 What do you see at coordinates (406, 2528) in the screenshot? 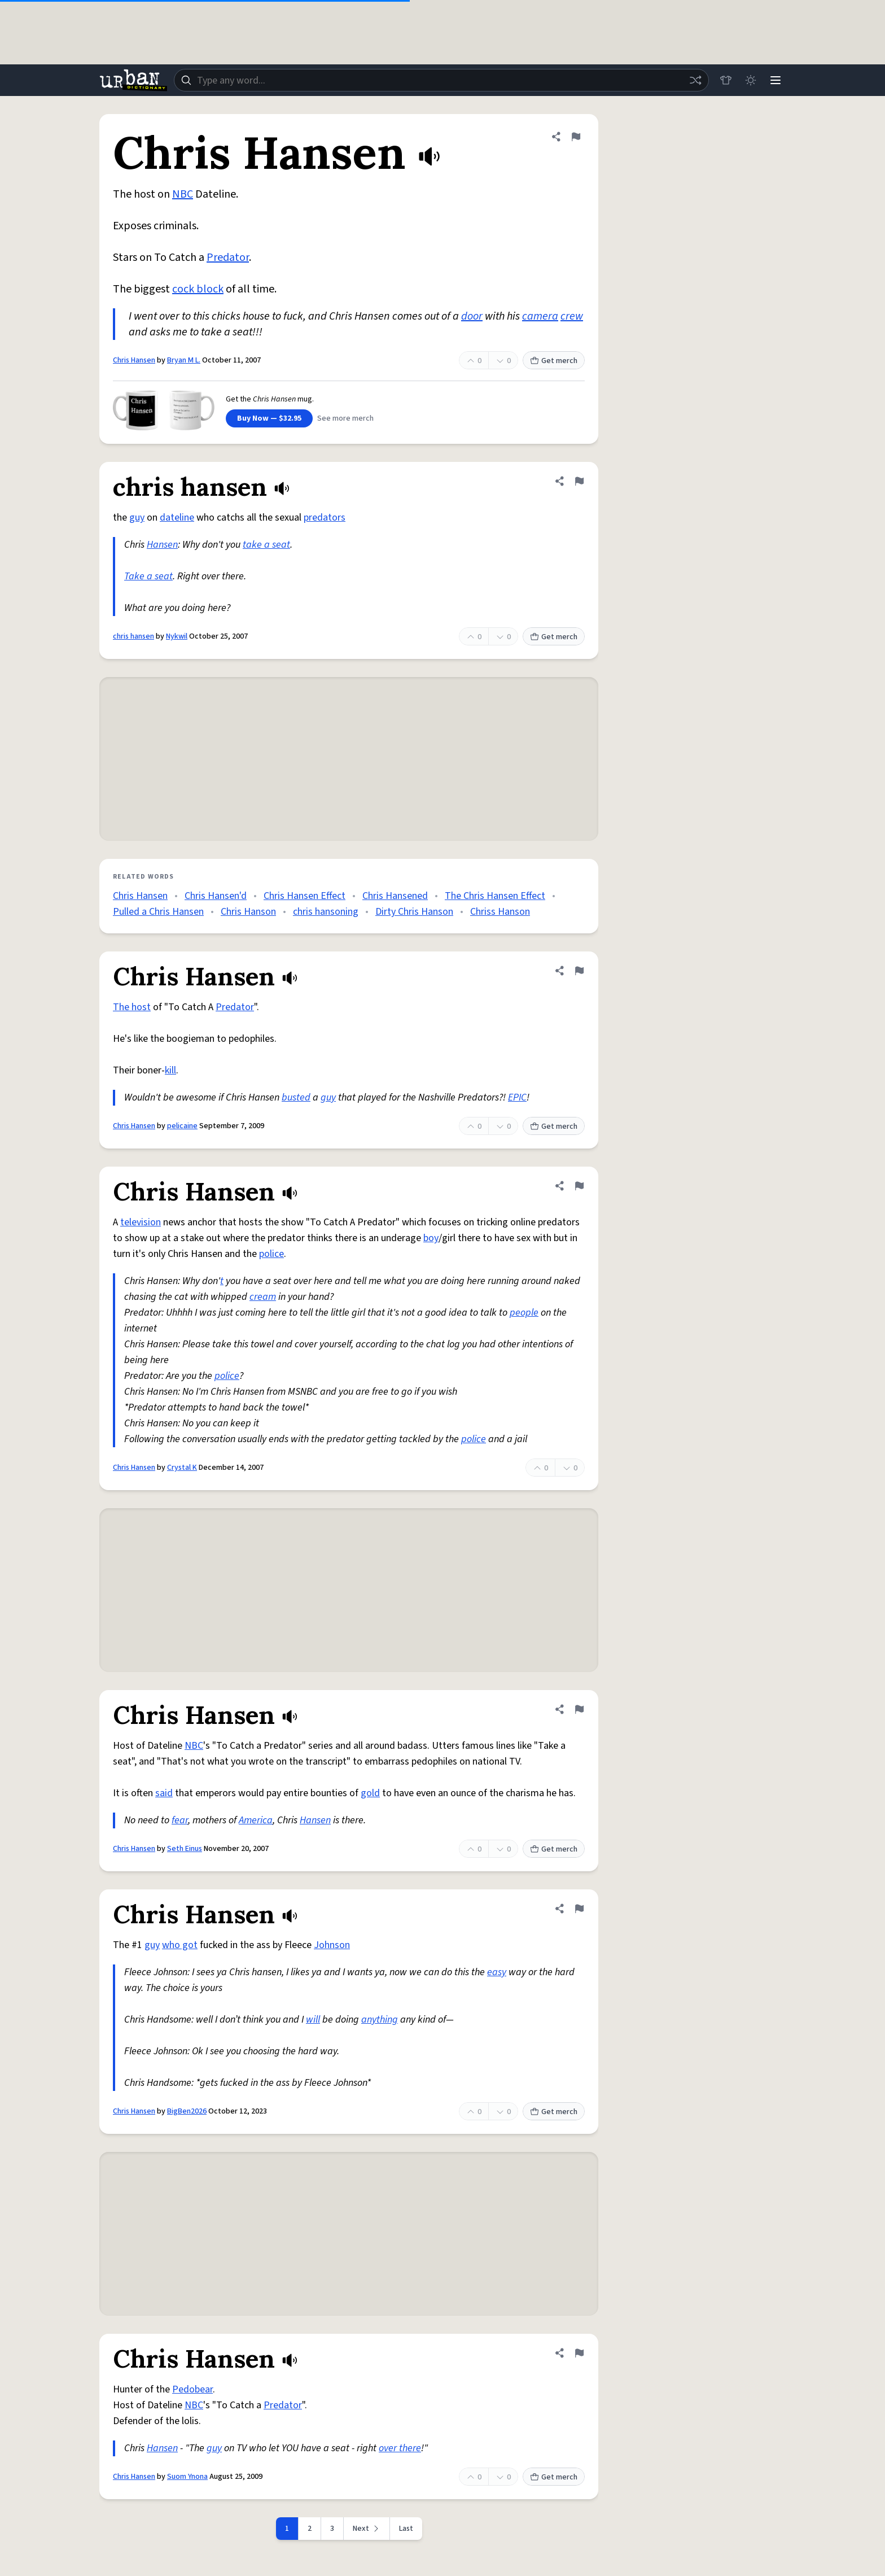
I see `Last` at bounding box center [406, 2528].